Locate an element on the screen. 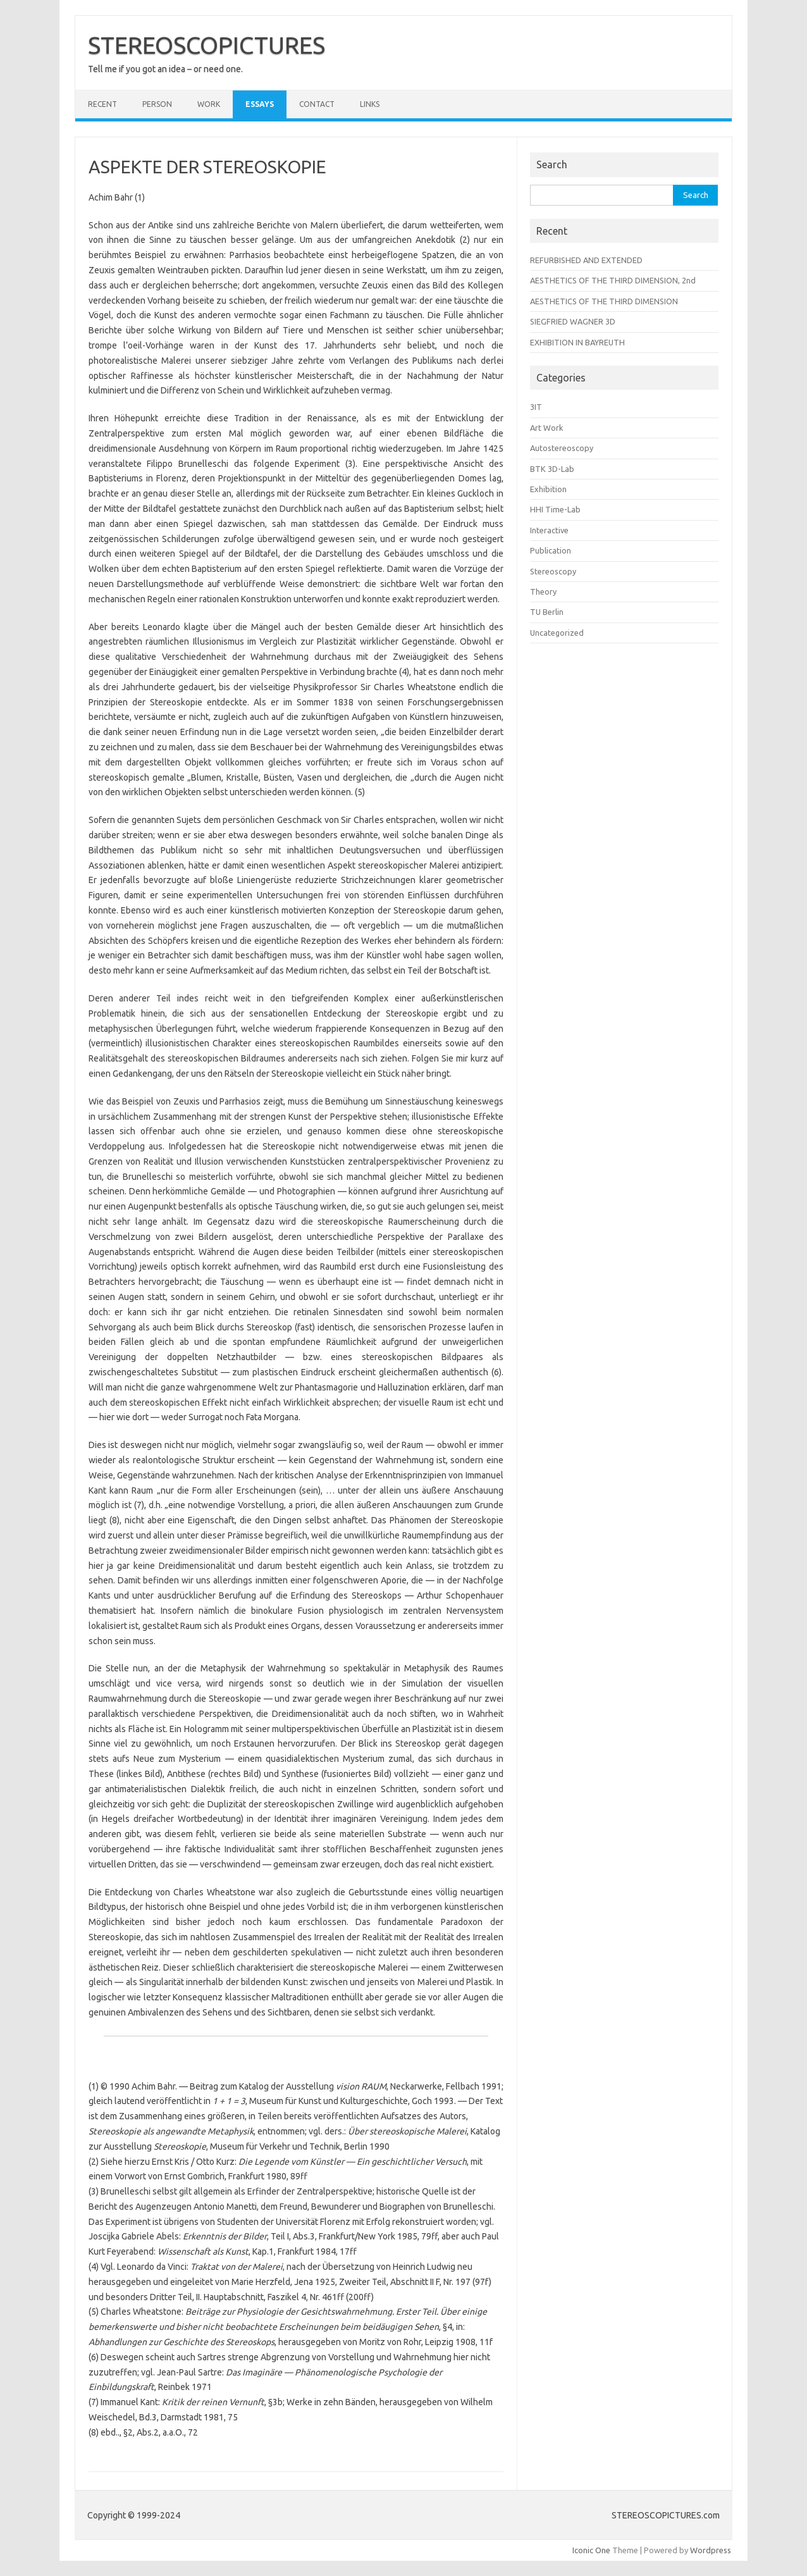 This screenshot has width=807, height=2576. TU Berlin is located at coordinates (547, 611).